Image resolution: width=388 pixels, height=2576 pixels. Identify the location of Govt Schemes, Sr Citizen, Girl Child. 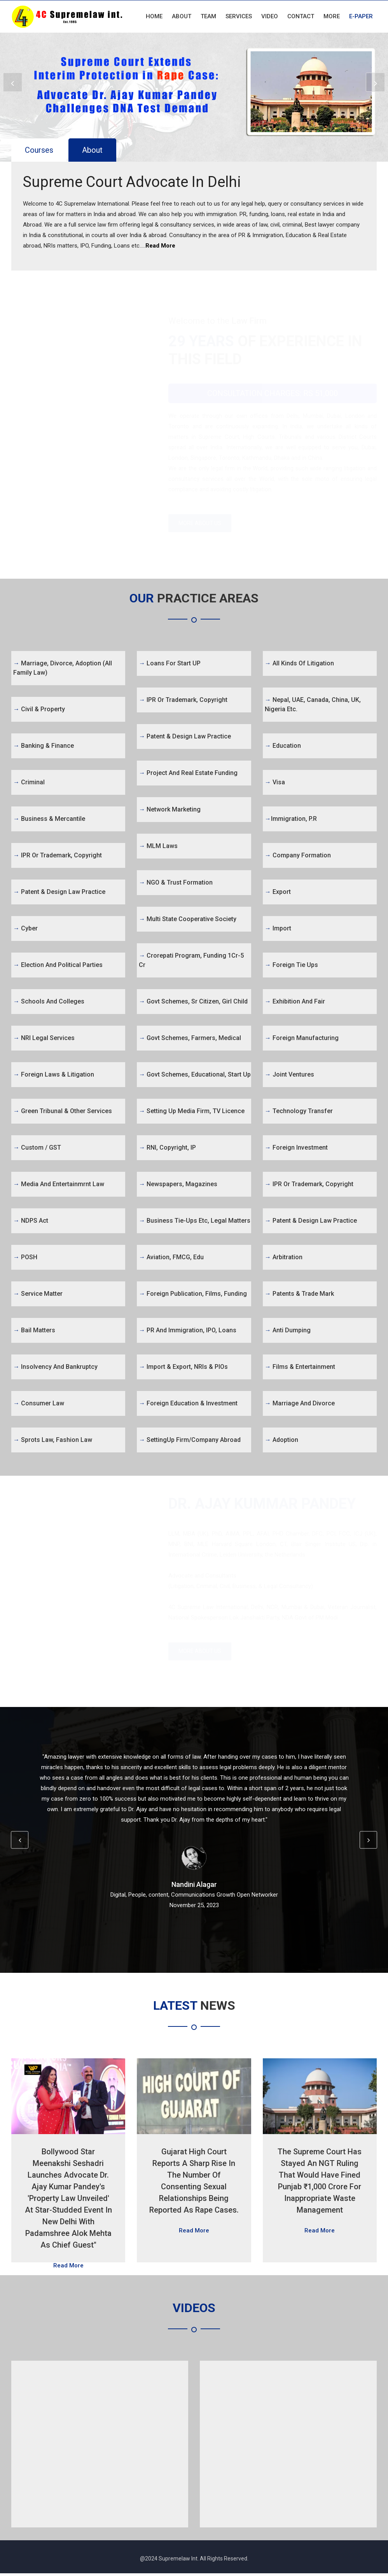
(193, 1002).